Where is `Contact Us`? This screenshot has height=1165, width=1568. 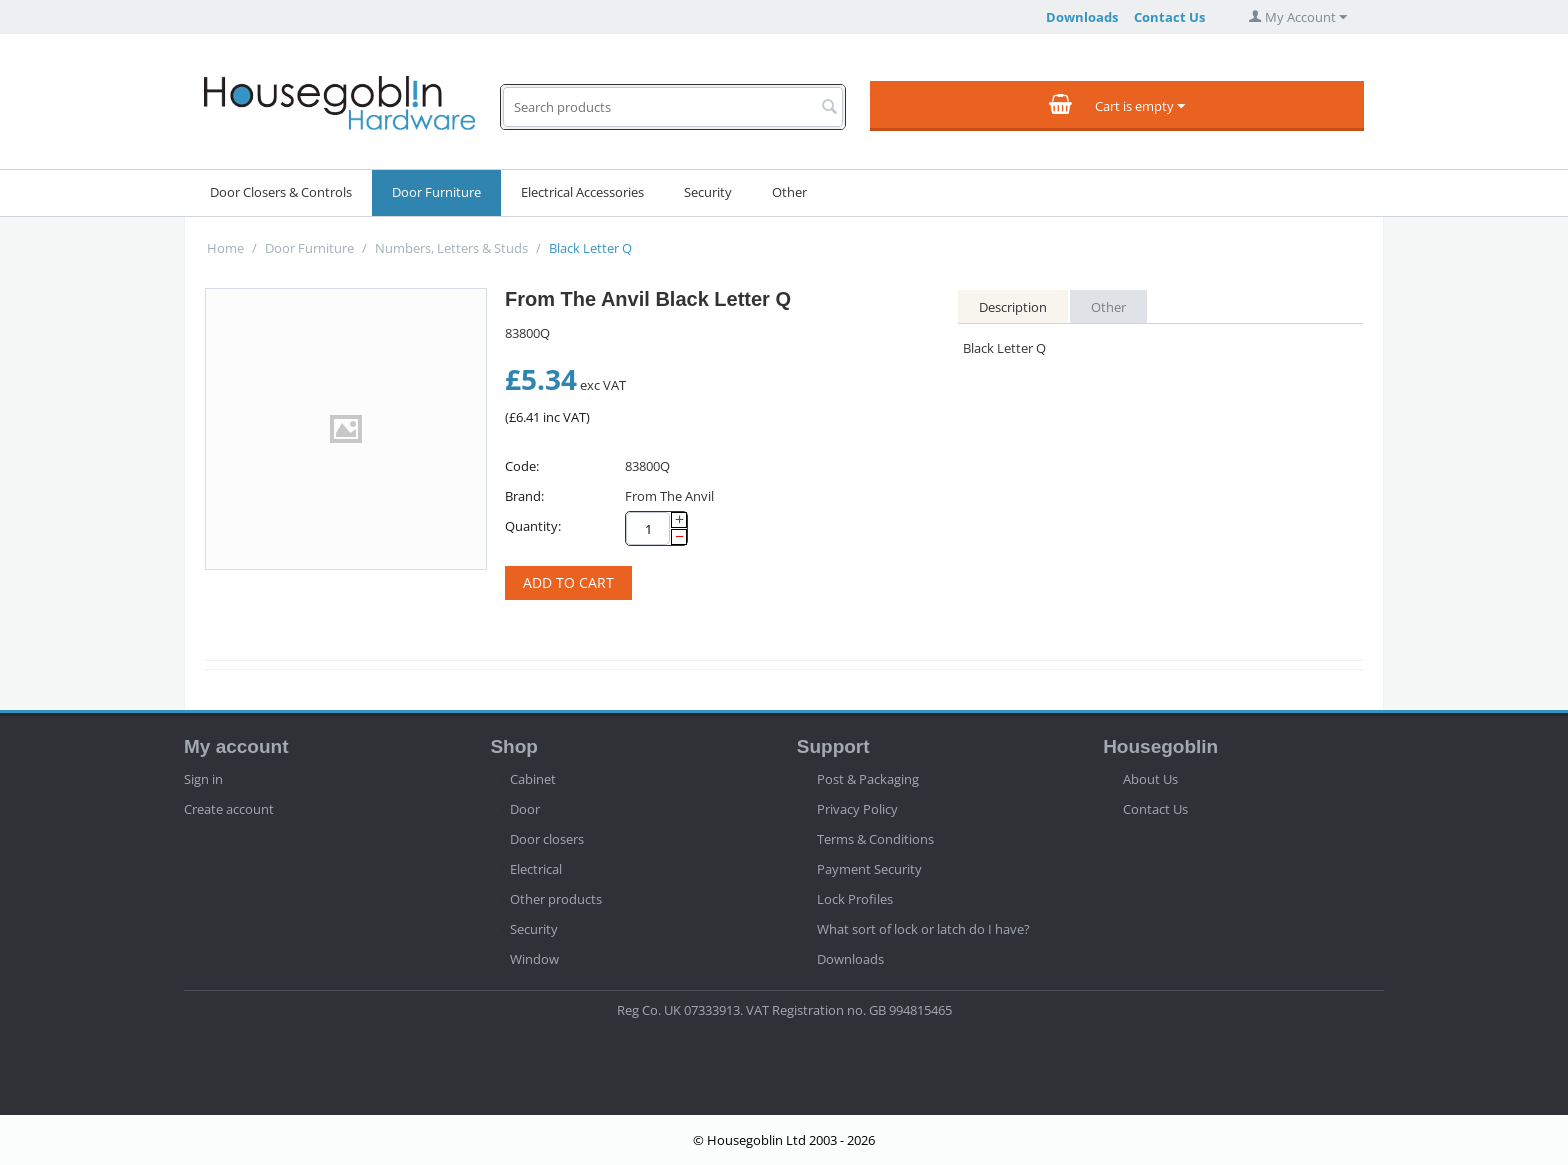 Contact Us is located at coordinates (1169, 17).